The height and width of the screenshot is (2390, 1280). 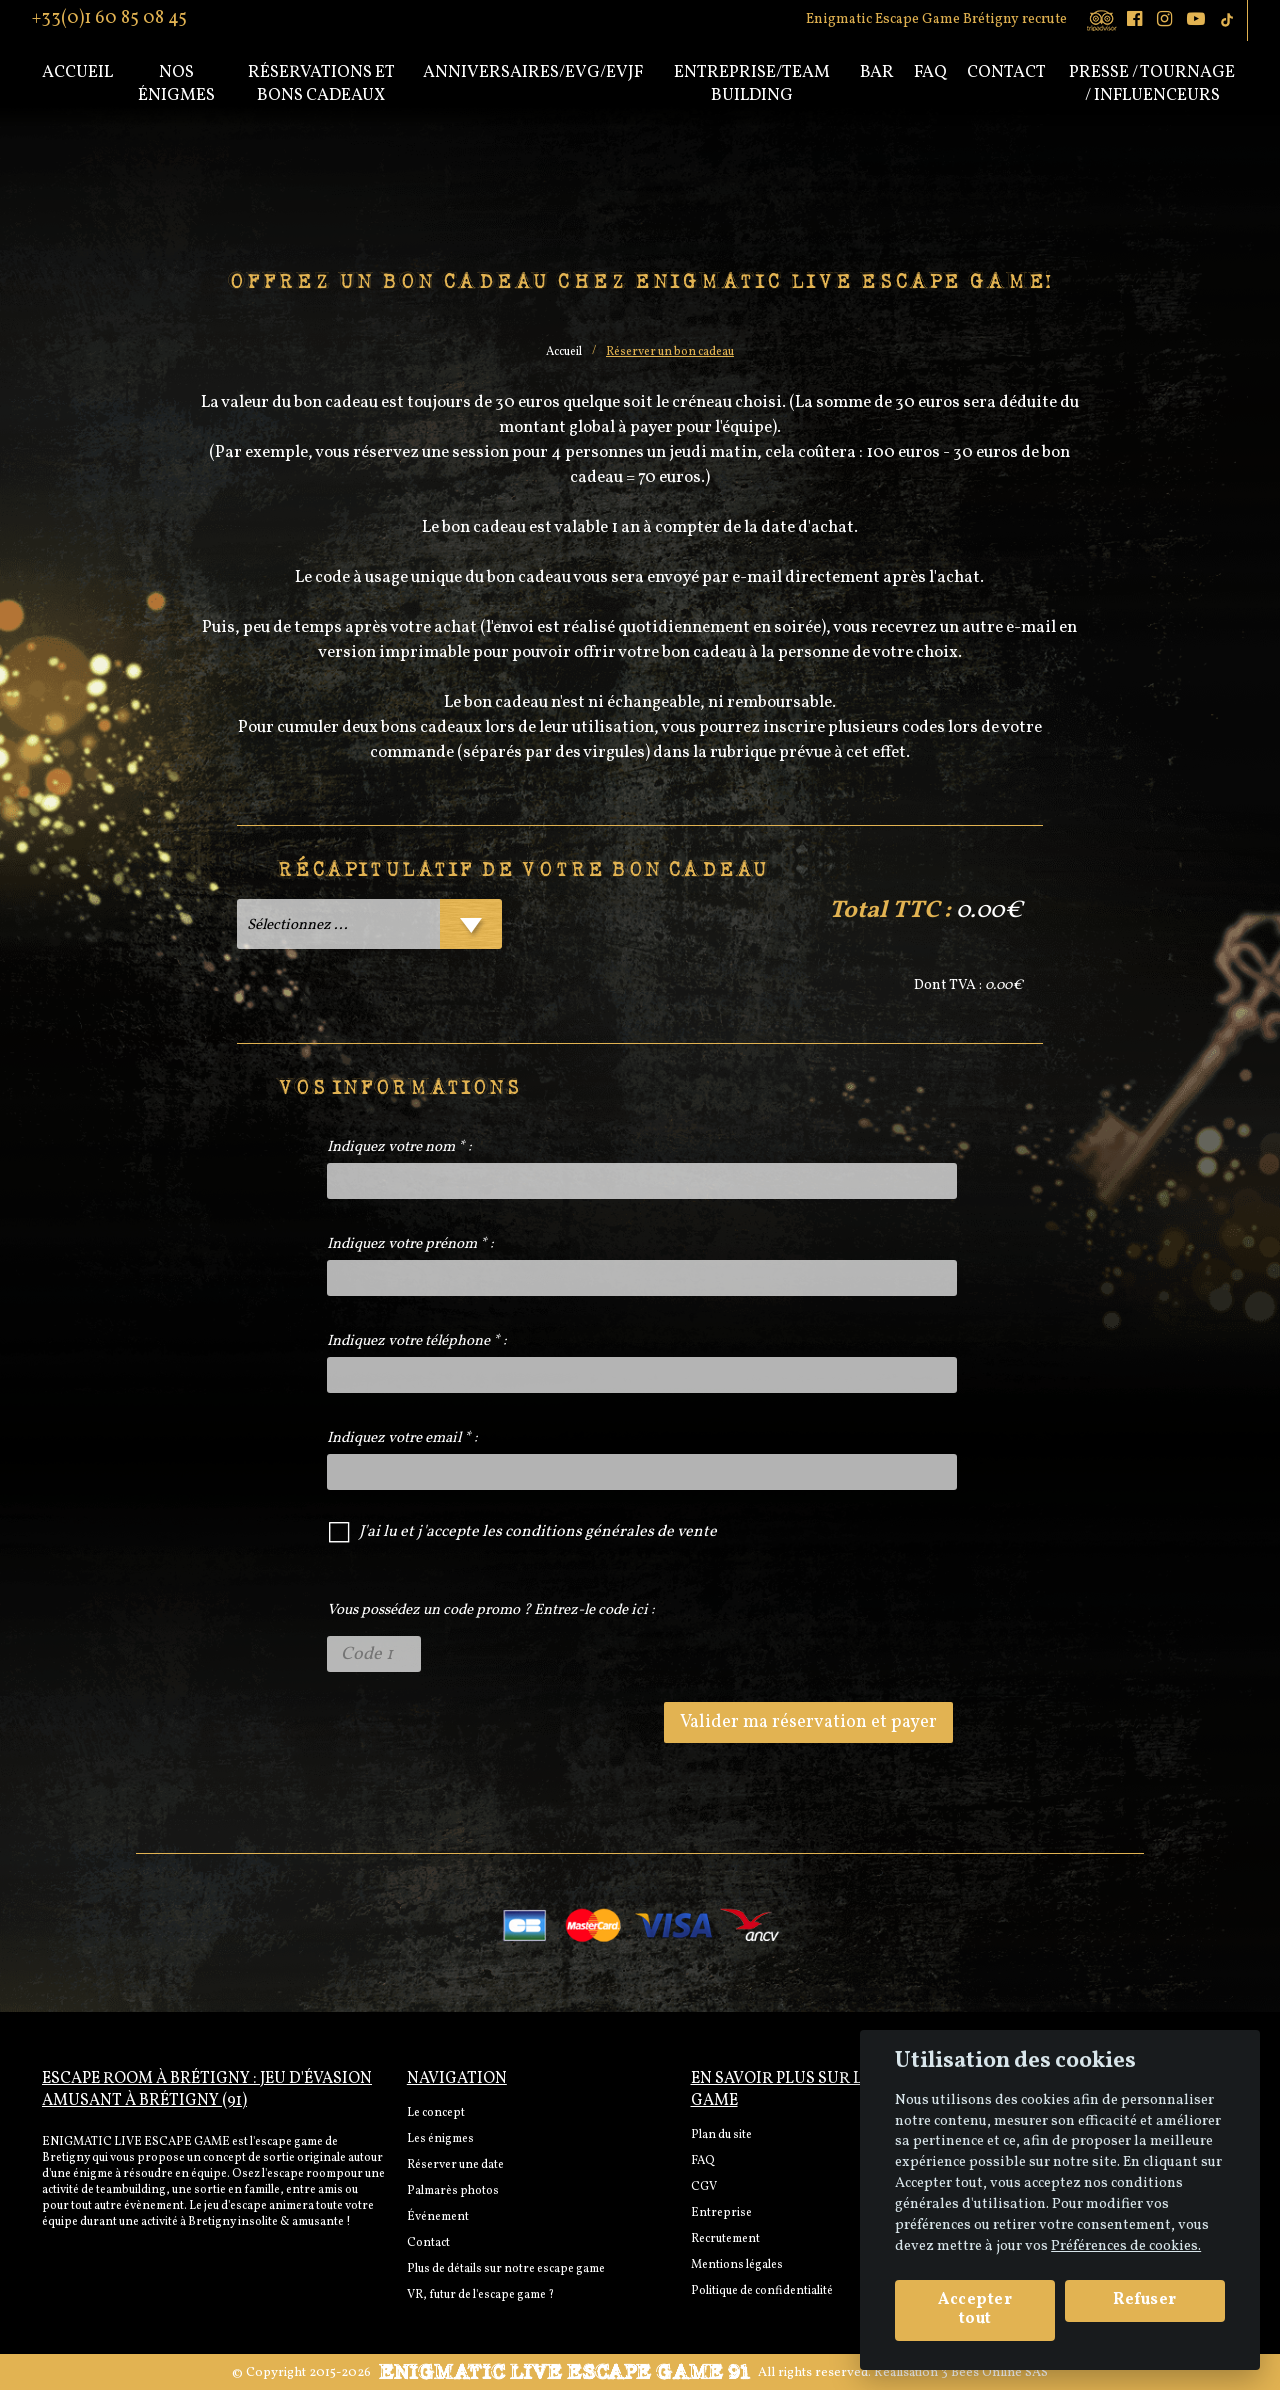 I want to click on FAQ, so click(x=703, y=2161).